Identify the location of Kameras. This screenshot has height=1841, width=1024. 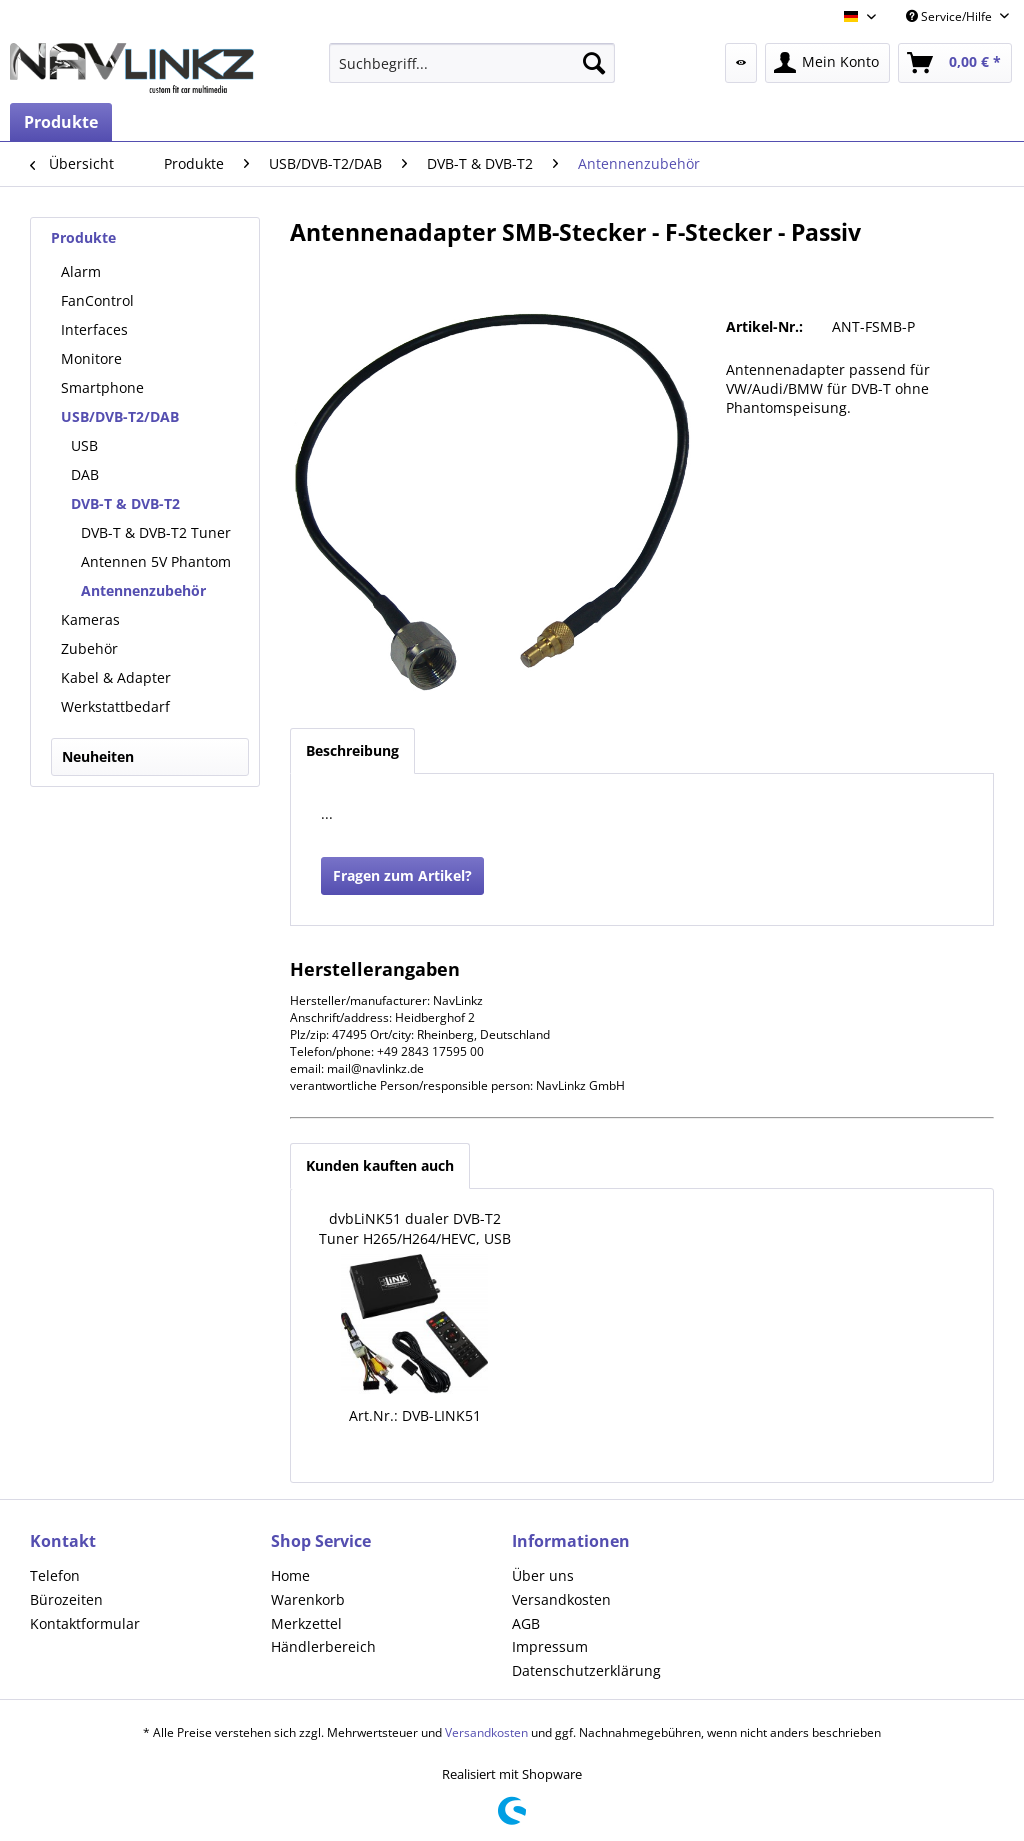
(90, 619).